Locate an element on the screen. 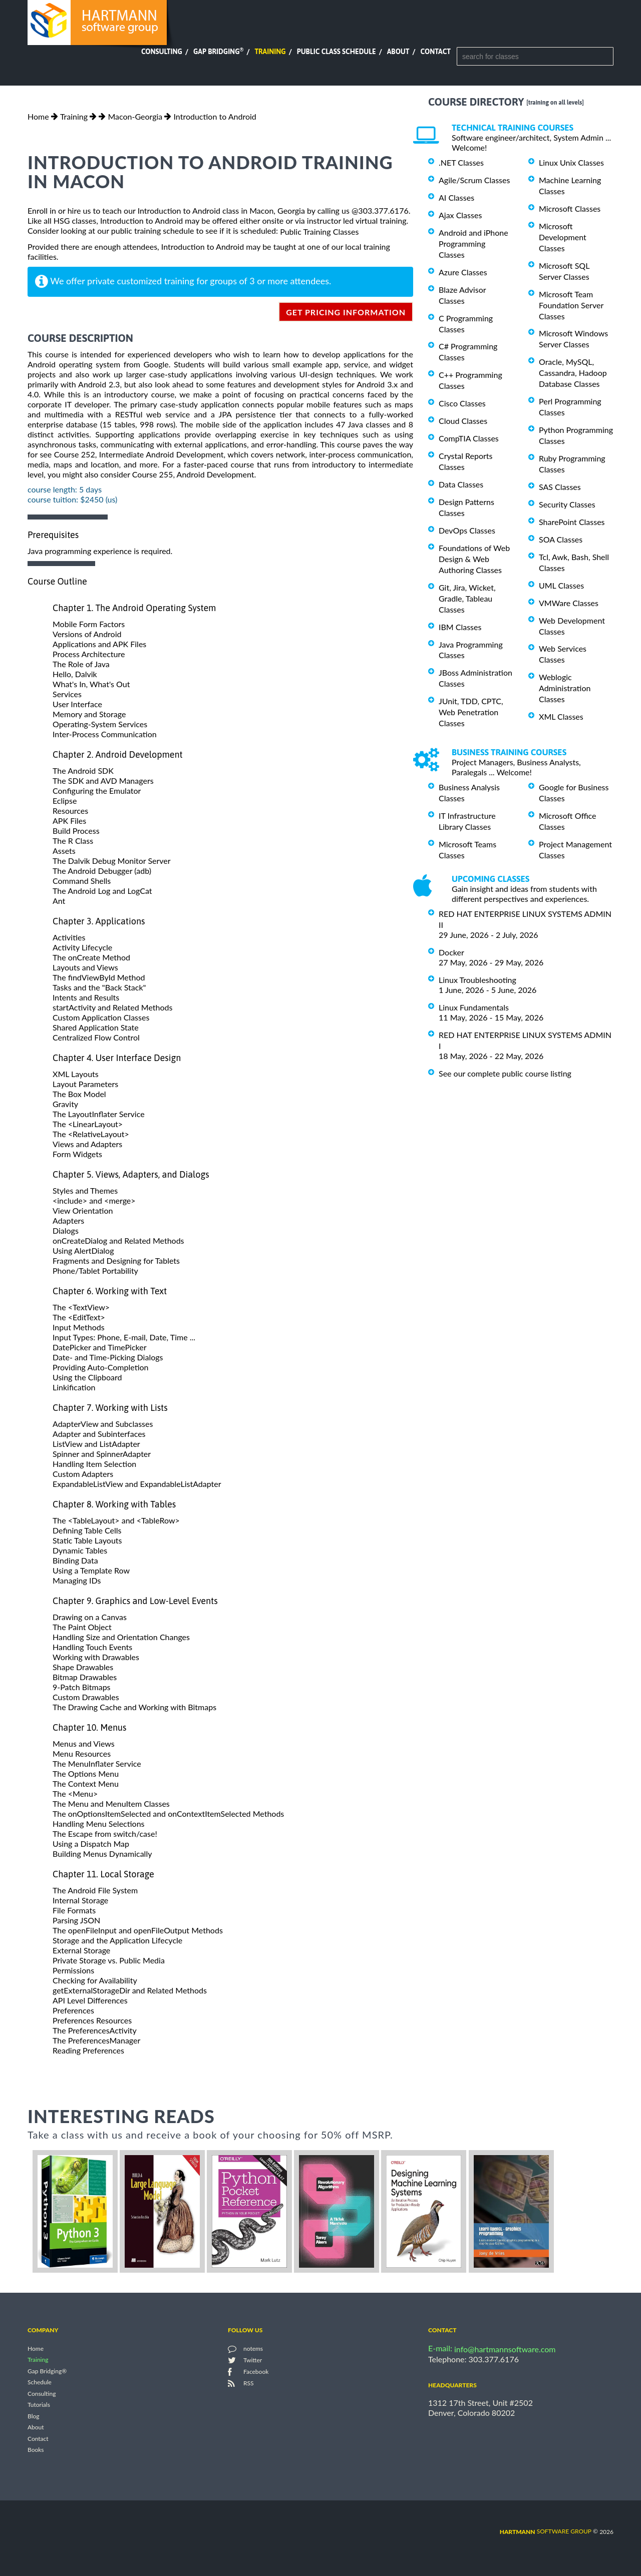  Oracle, MySQL, Cassandra, Hadoop Database Classes is located at coordinates (573, 372).